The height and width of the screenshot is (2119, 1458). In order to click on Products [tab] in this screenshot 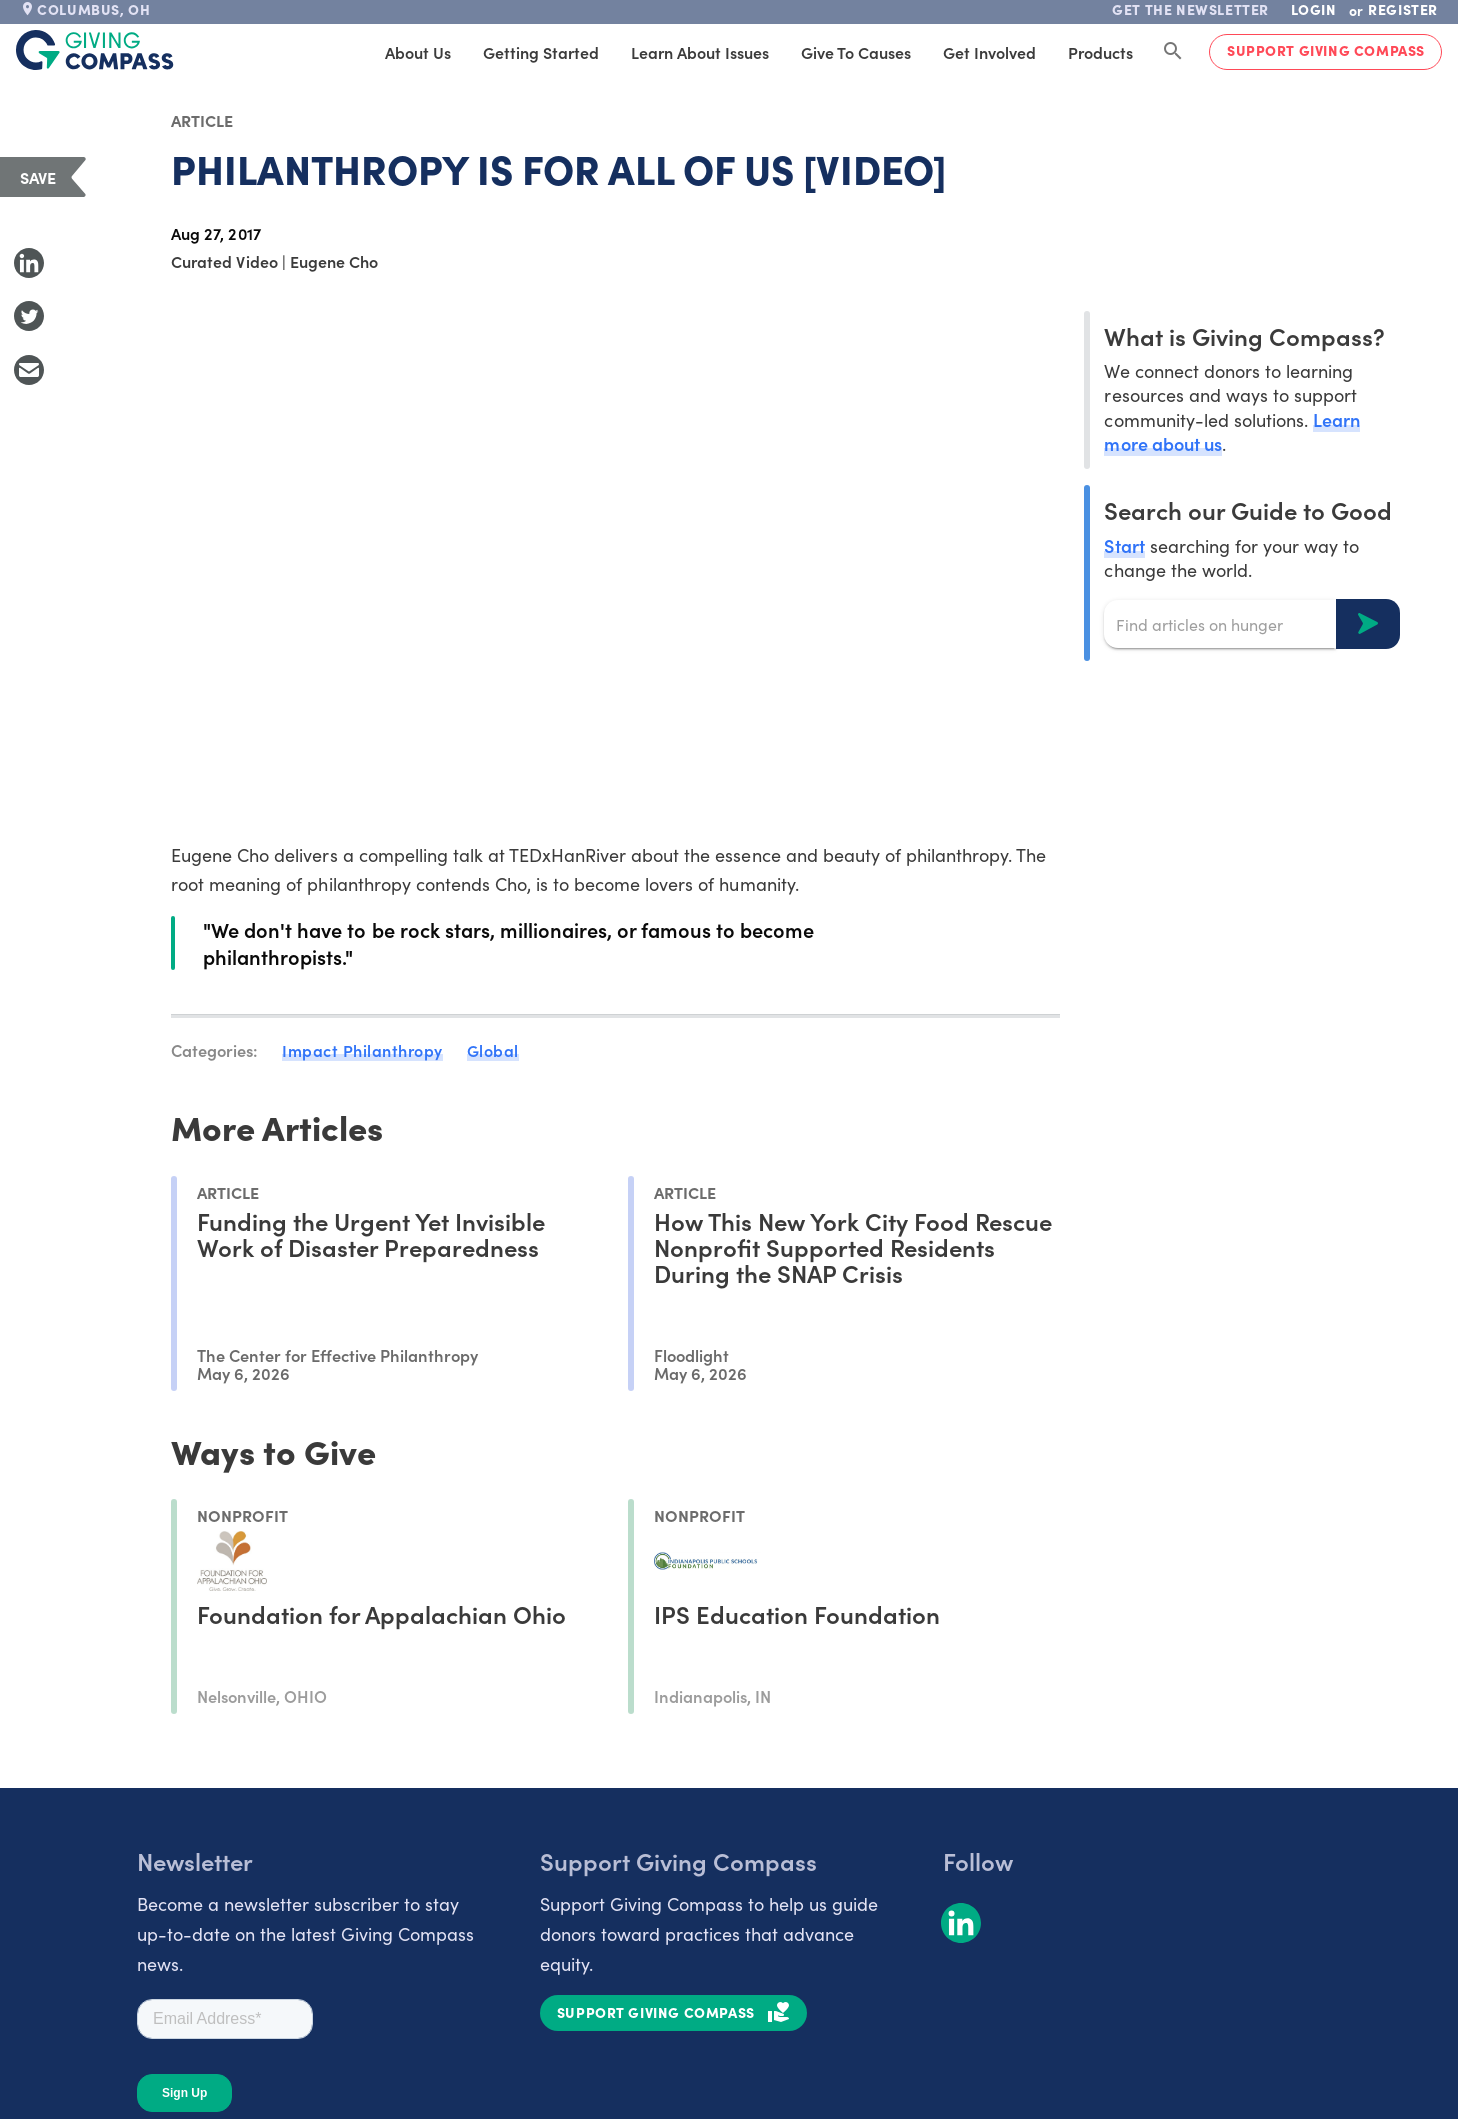, I will do `click(1100, 52)`.